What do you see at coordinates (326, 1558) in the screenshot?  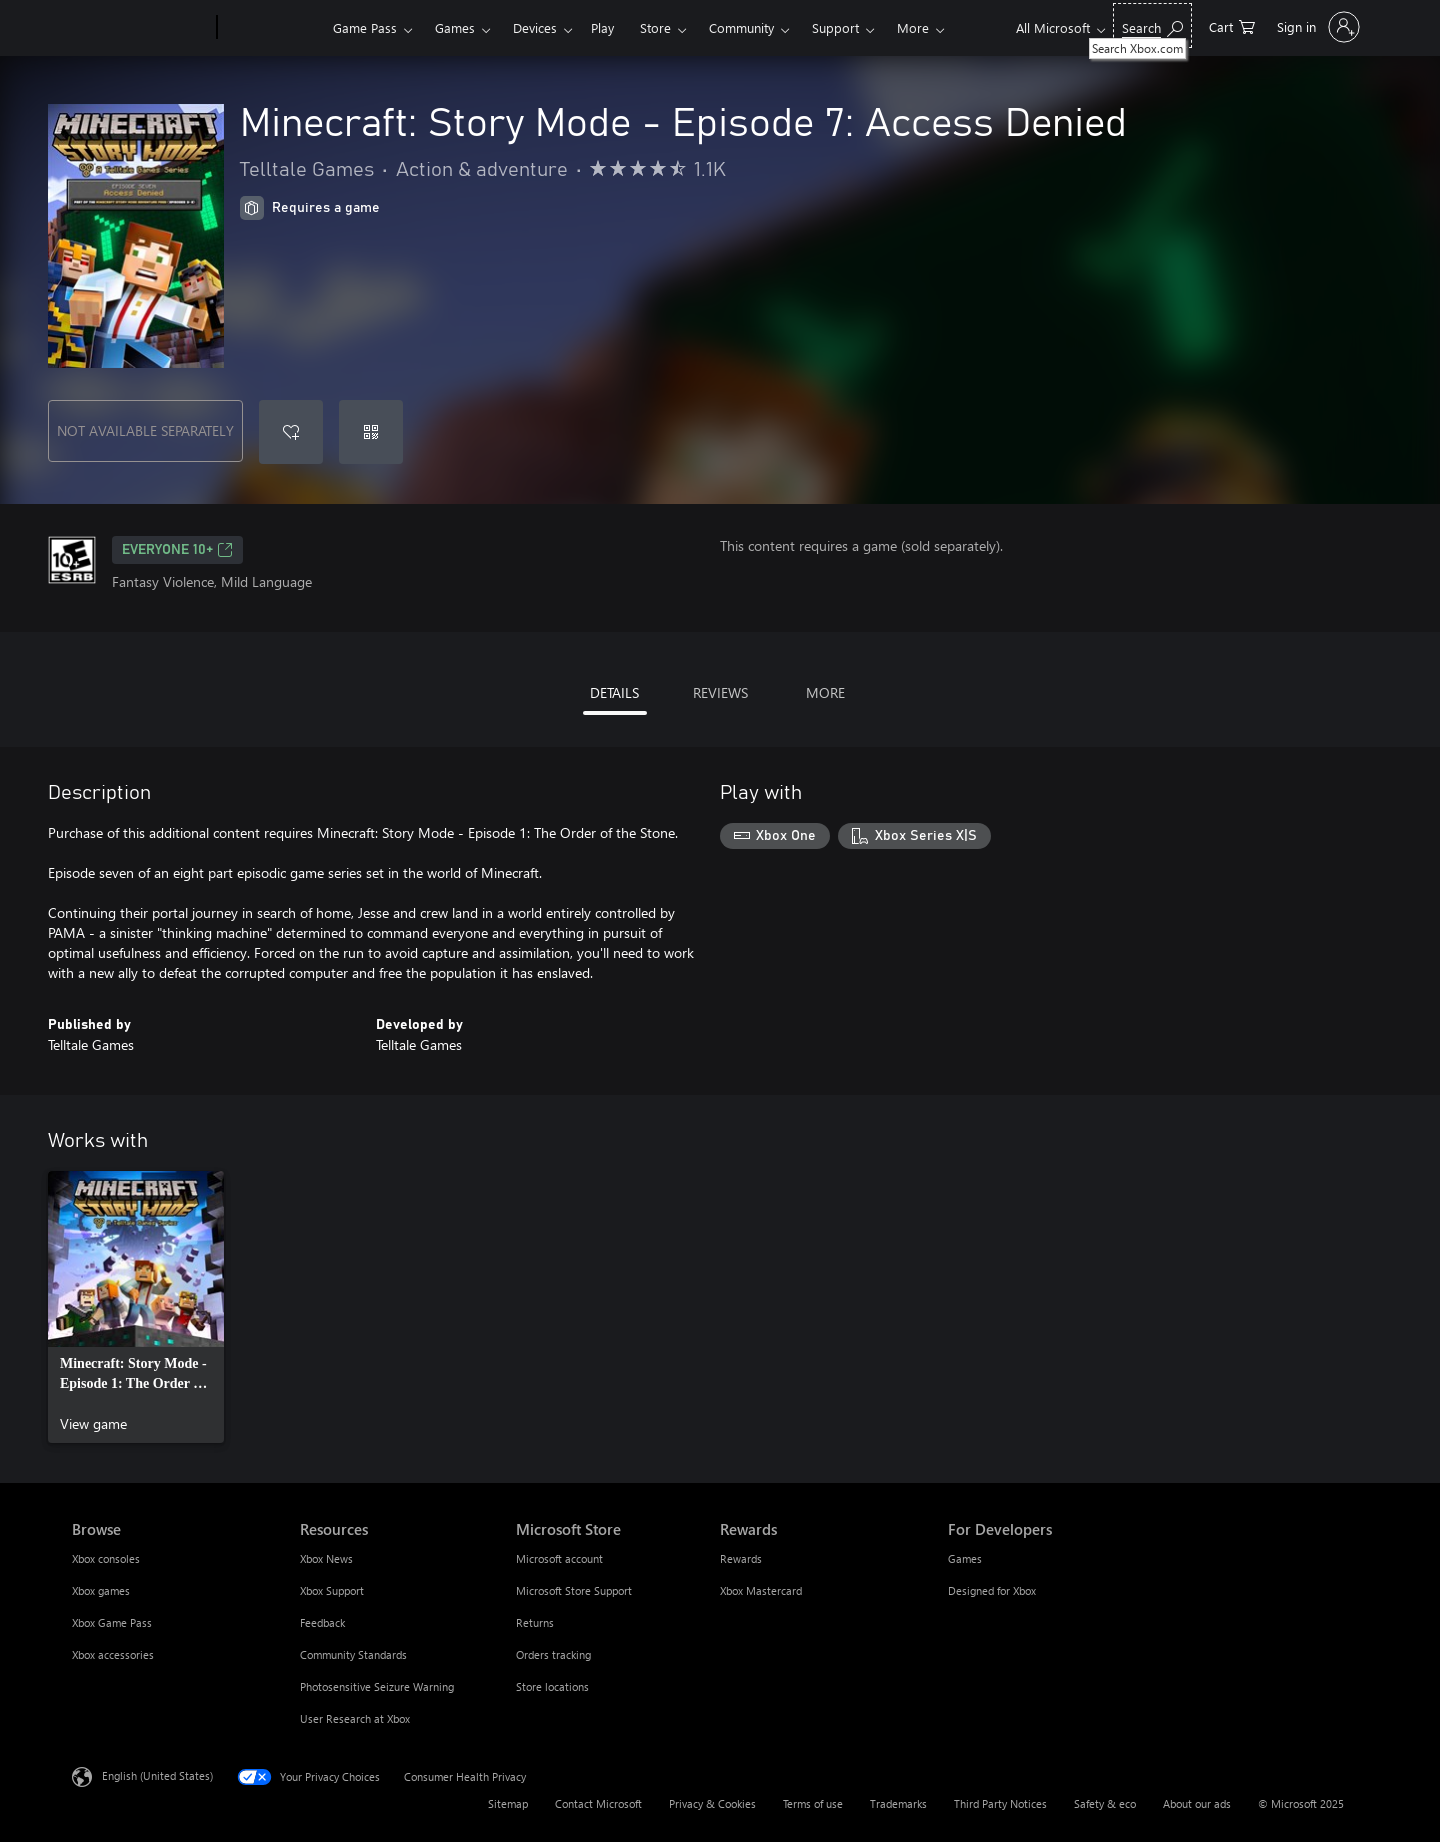 I see `Xbox News [Xbox News Resources]` at bounding box center [326, 1558].